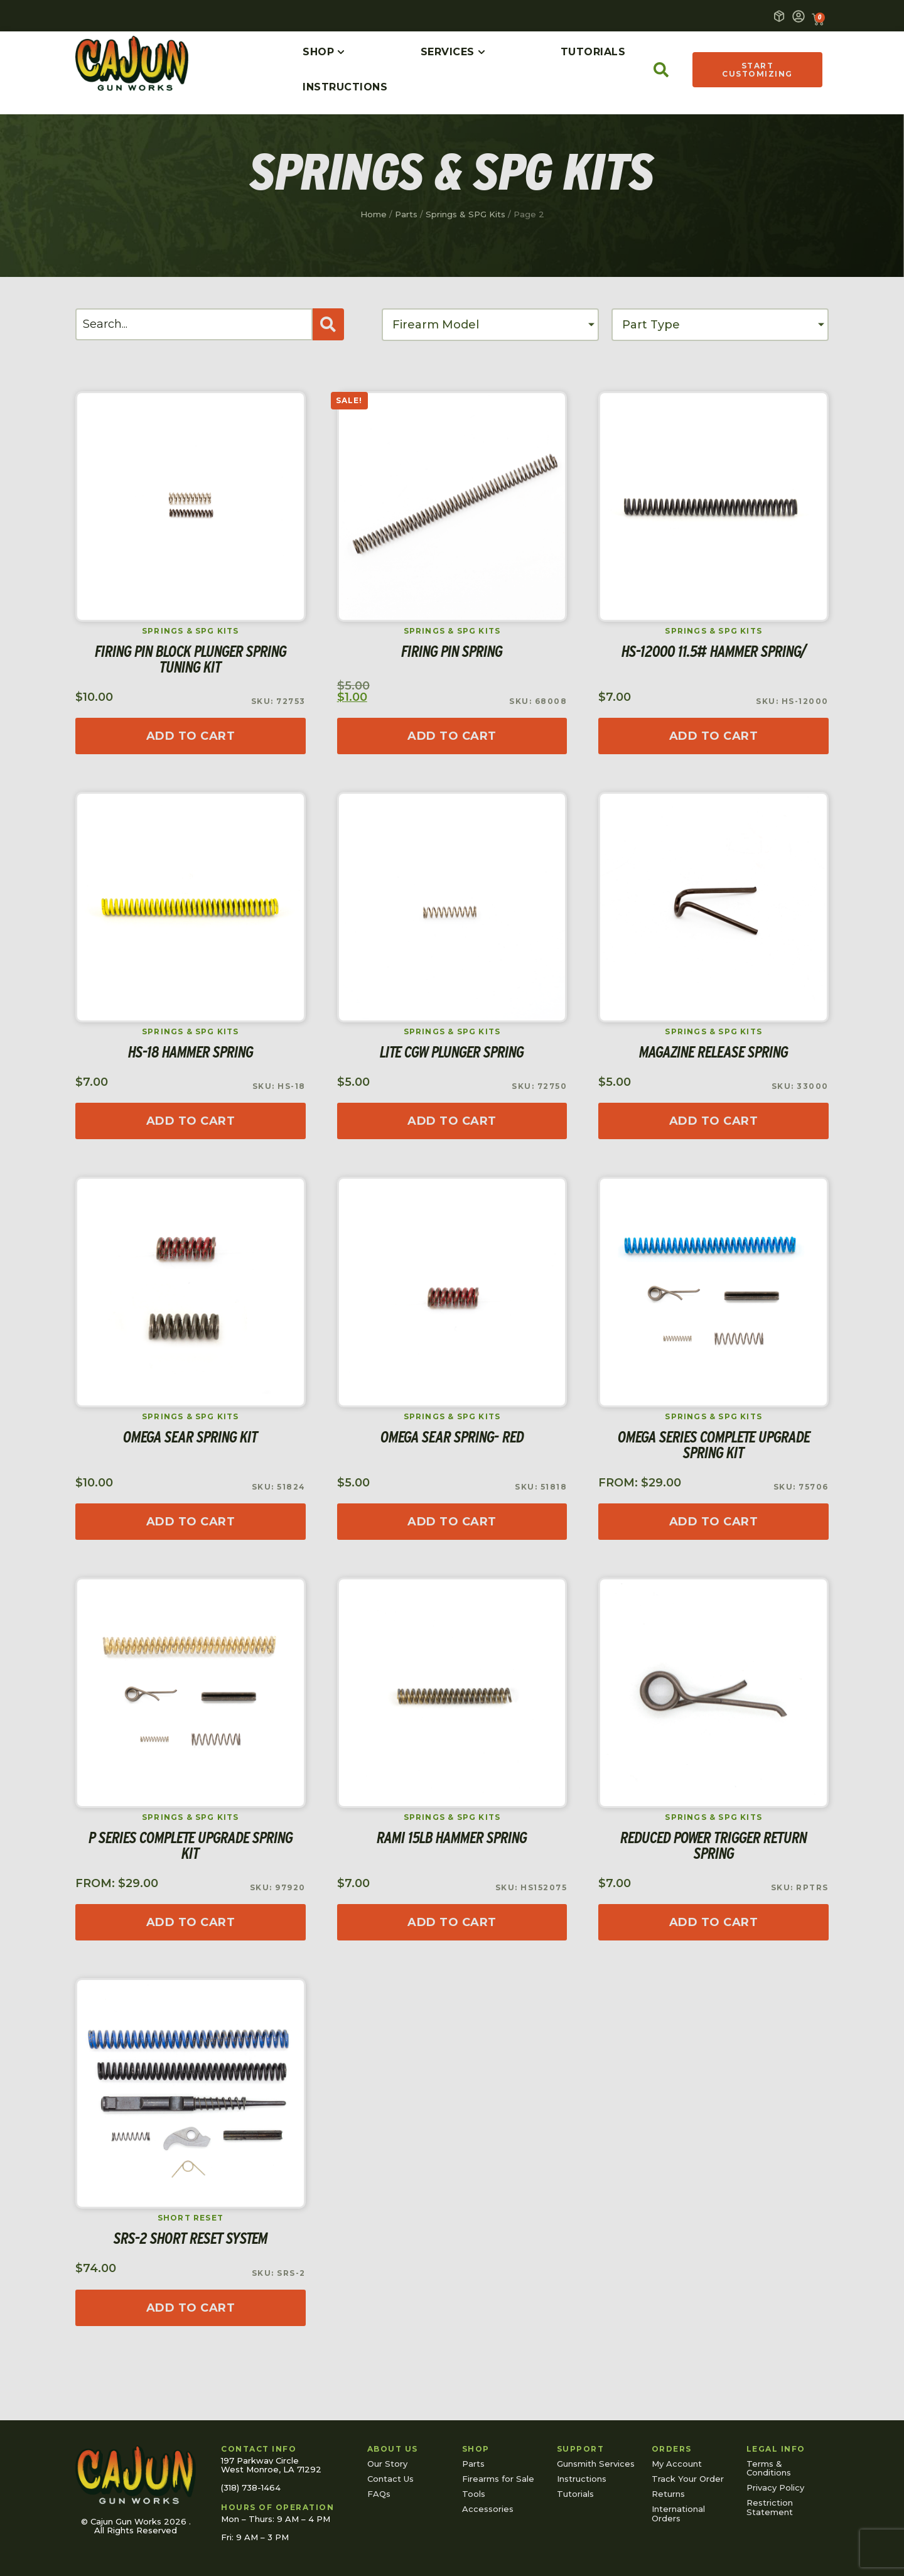 Image resolution: width=904 pixels, height=2576 pixels. What do you see at coordinates (473, 2494) in the screenshot?
I see `Tools` at bounding box center [473, 2494].